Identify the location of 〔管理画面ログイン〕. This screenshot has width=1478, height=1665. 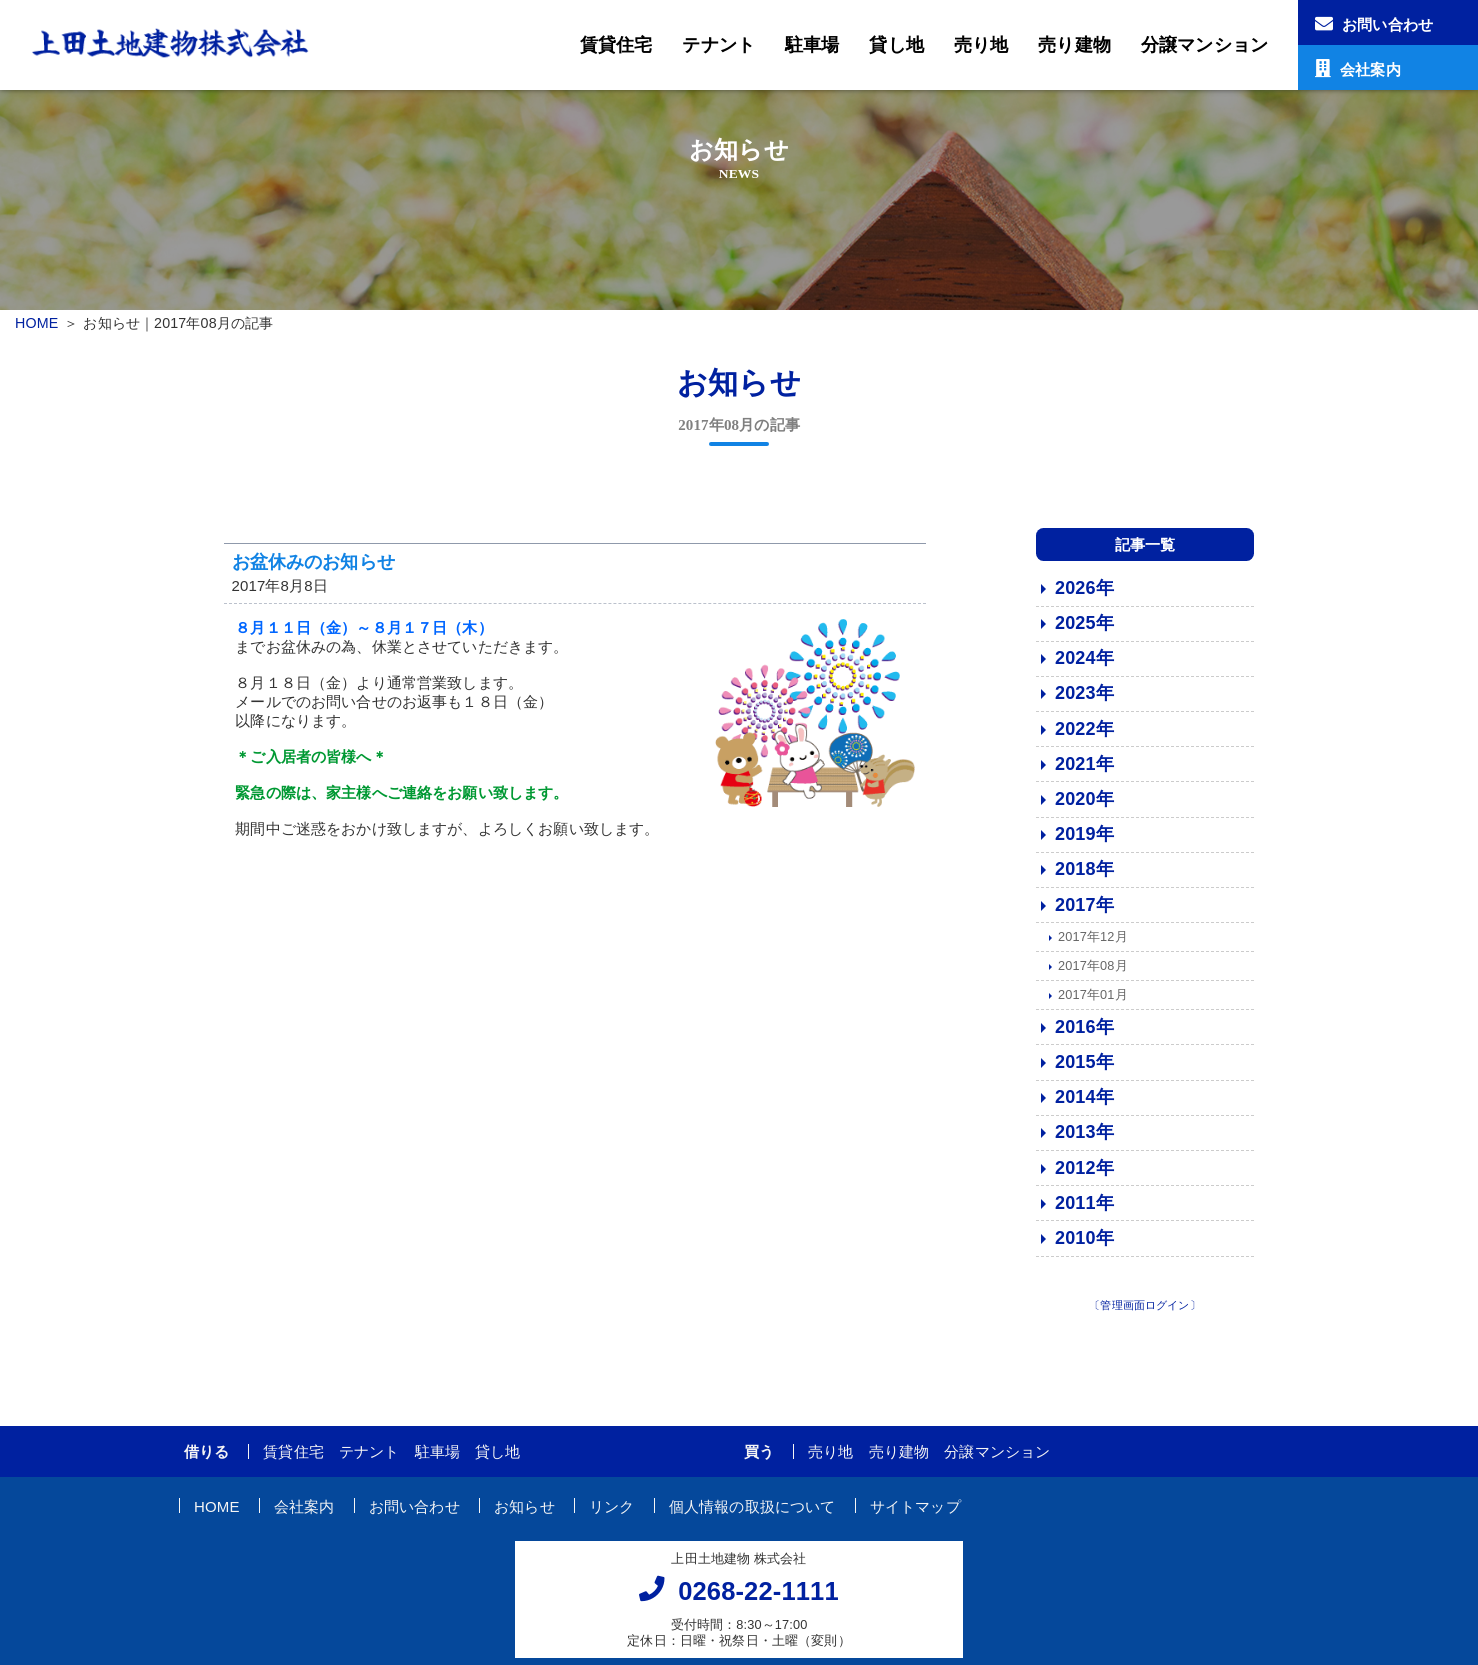
(1145, 1316).